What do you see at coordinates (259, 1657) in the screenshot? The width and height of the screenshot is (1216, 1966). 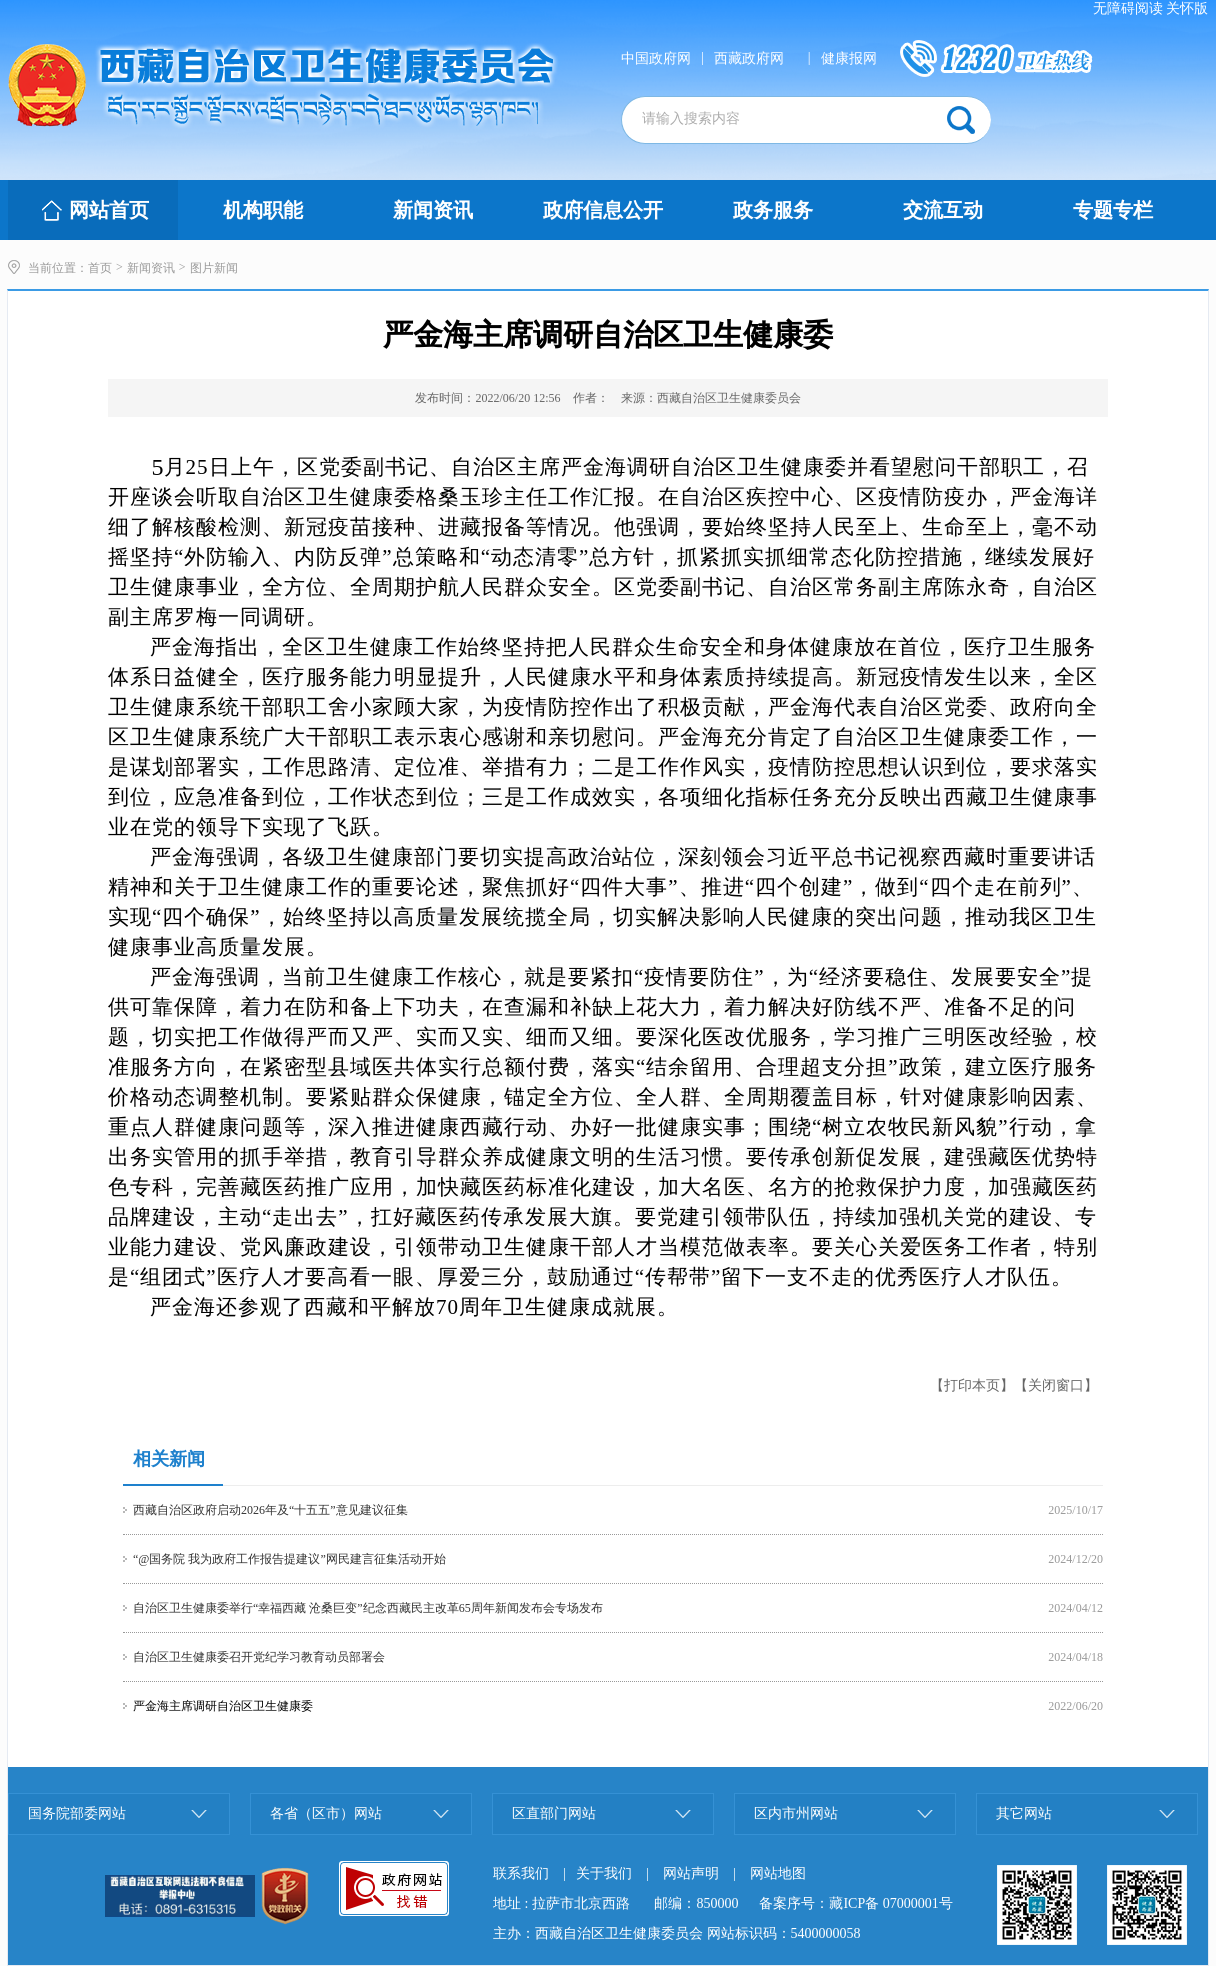 I see `自治区卫生健康委召开党纪学习教育动员部署会` at bounding box center [259, 1657].